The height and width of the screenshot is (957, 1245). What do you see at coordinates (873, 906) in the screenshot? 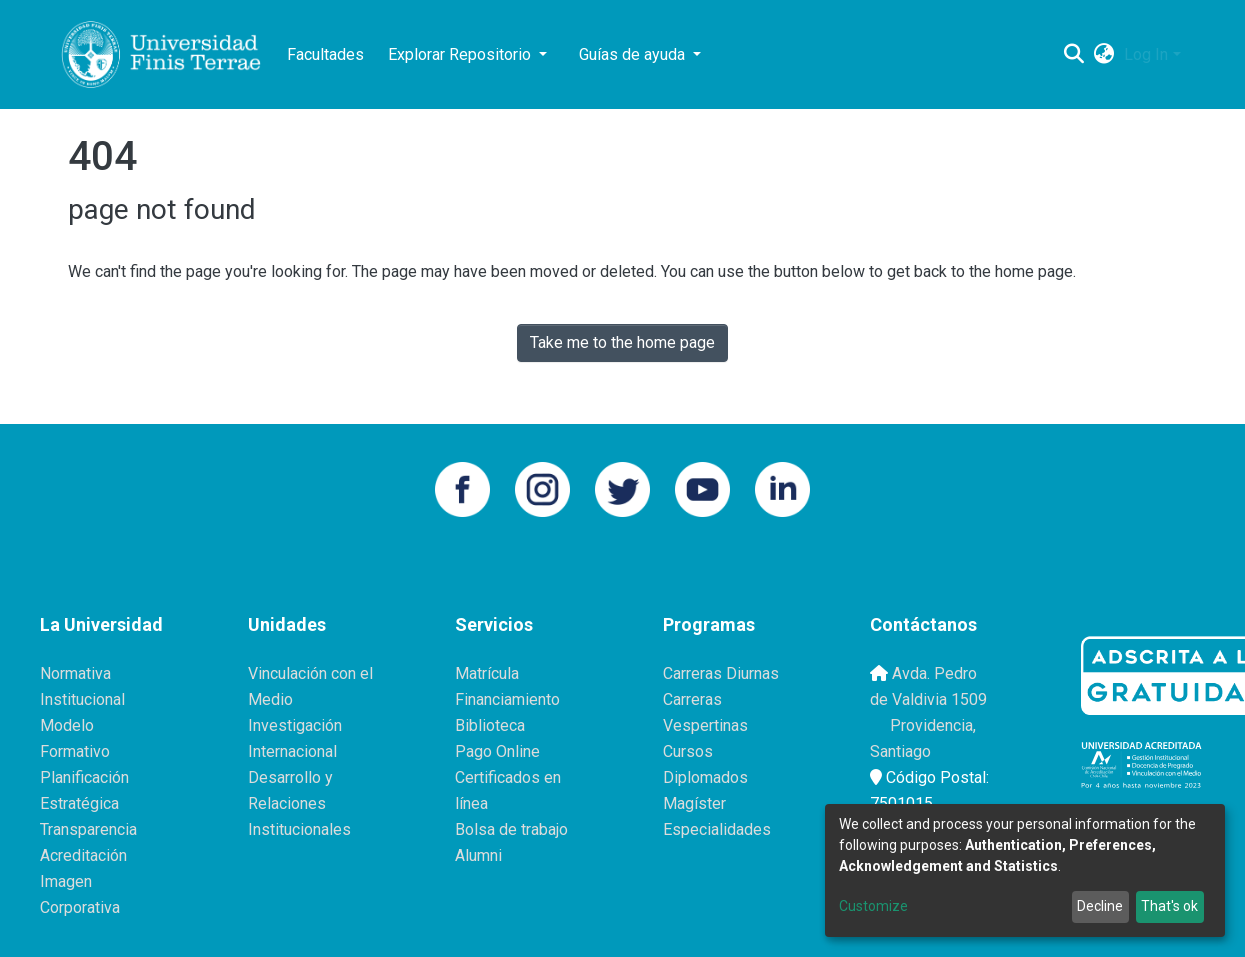
I see `Customize` at bounding box center [873, 906].